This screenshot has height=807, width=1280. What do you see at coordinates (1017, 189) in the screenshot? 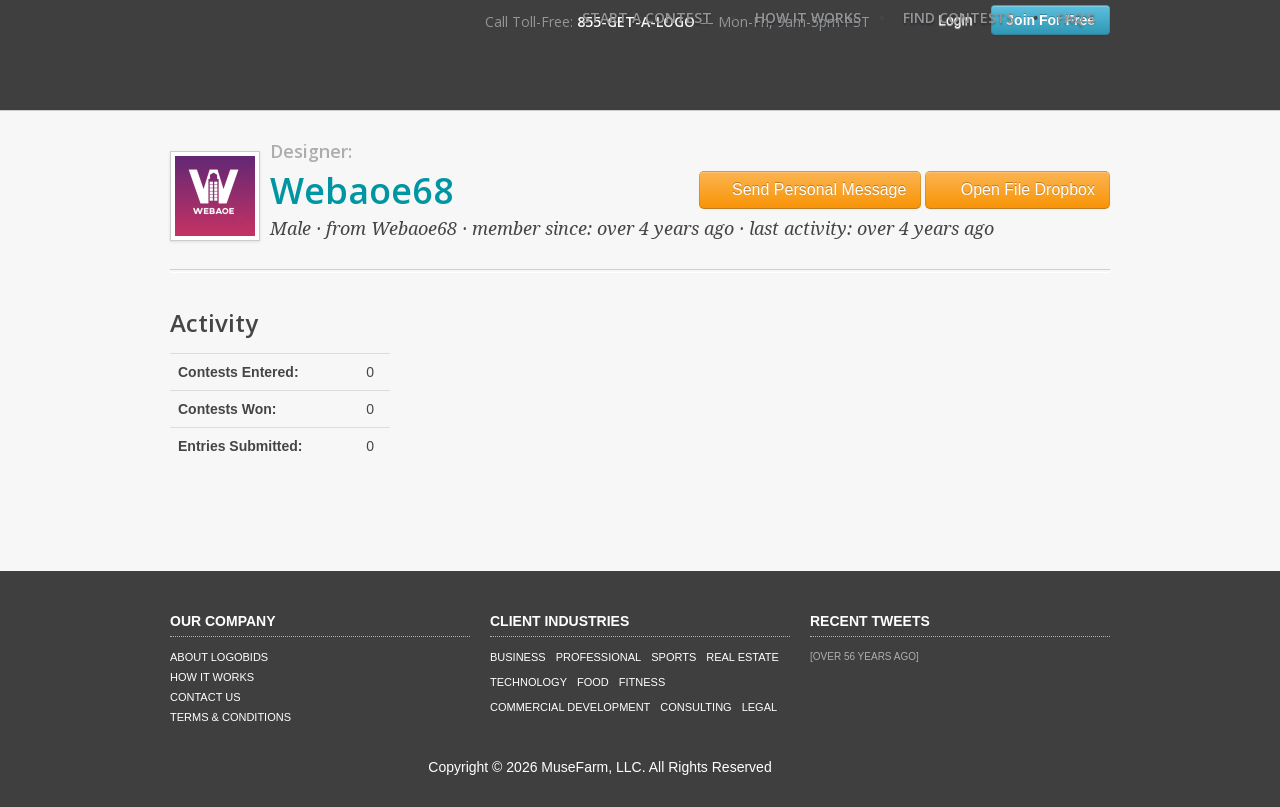
I see `Open File Dropbox` at bounding box center [1017, 189].